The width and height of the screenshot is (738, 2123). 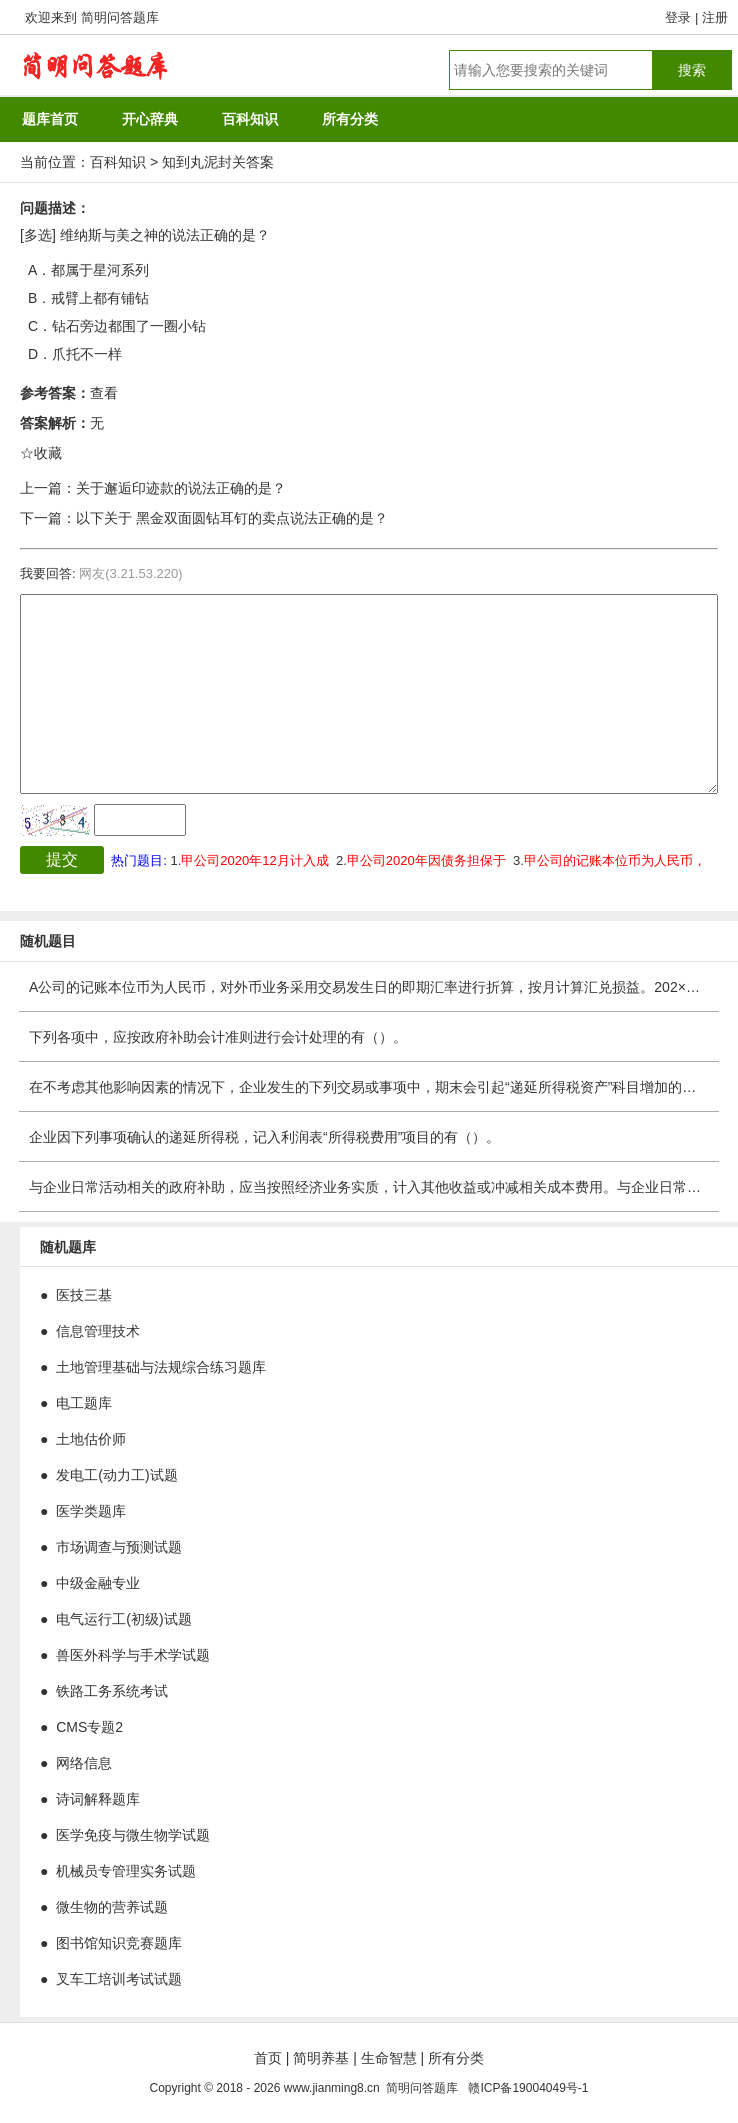 I want to click on 简明养基, so click(x=321, y=2058).